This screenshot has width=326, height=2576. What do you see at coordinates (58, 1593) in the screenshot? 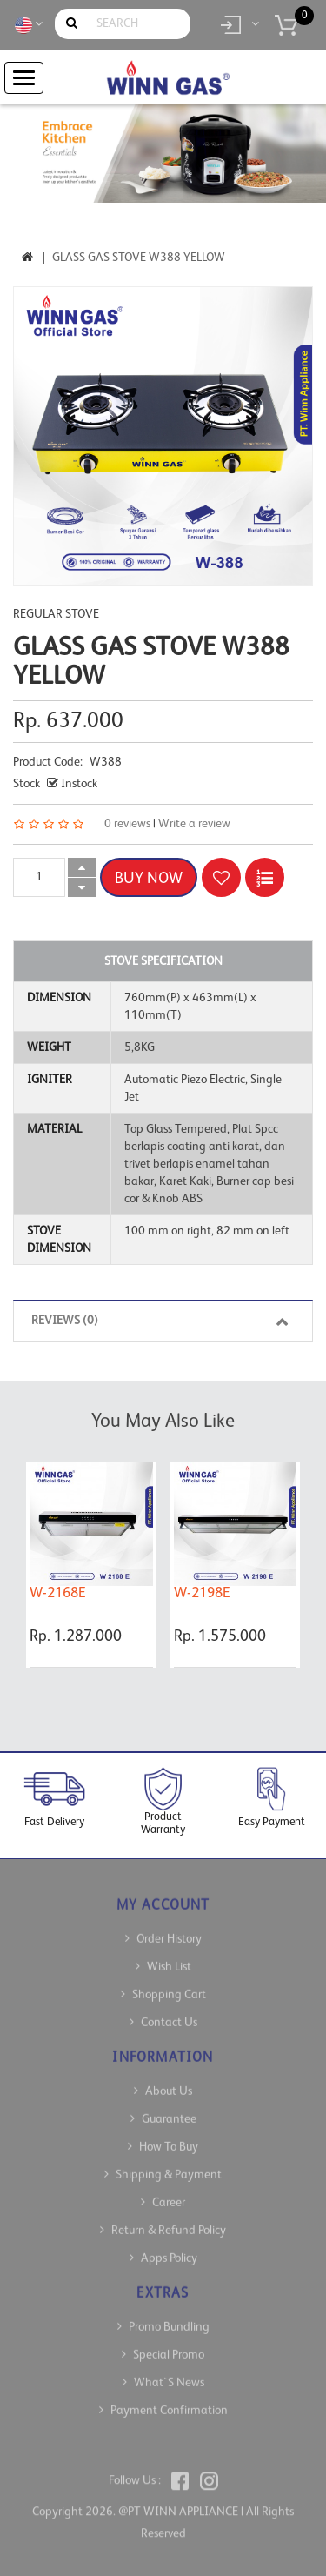
I see `W-2168E` at bounding box center [58, 1593].